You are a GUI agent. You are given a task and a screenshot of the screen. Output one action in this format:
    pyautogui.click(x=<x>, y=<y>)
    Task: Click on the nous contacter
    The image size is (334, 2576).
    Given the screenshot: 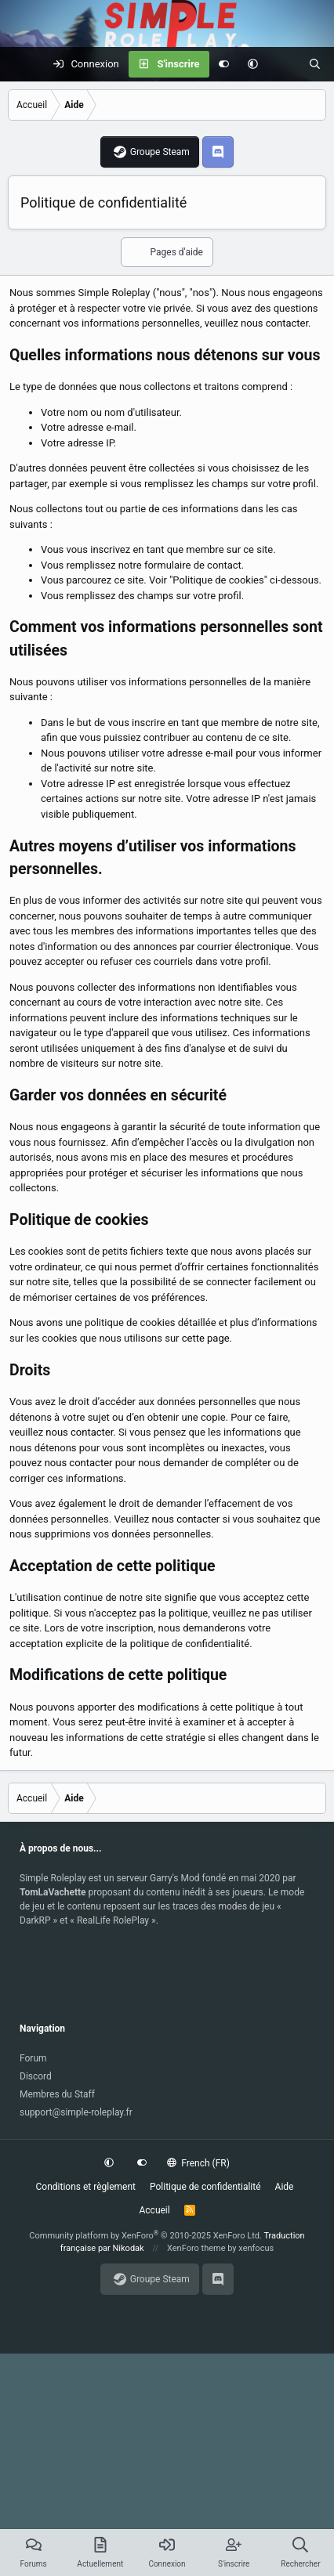 What is the action you would take?
    pyautogui.click(x=274, y=323)
    